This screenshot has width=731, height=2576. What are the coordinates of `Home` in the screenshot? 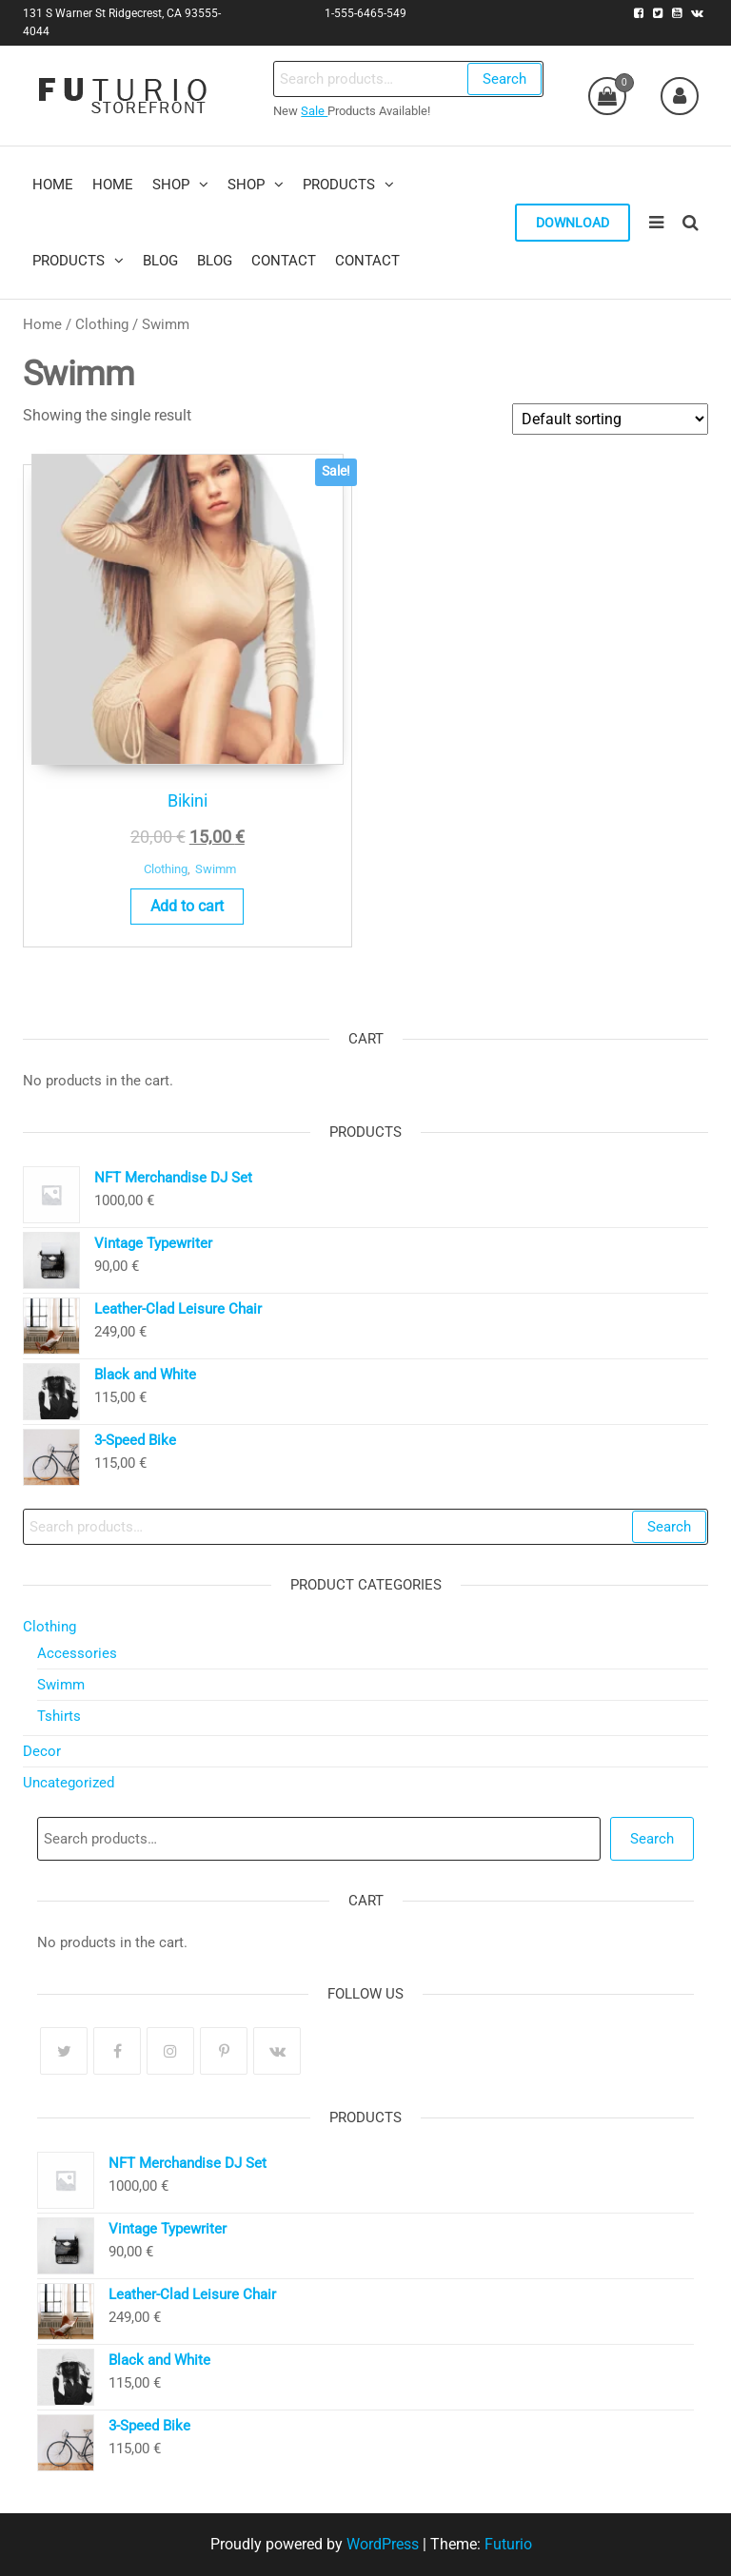 It's located at (42, 324).